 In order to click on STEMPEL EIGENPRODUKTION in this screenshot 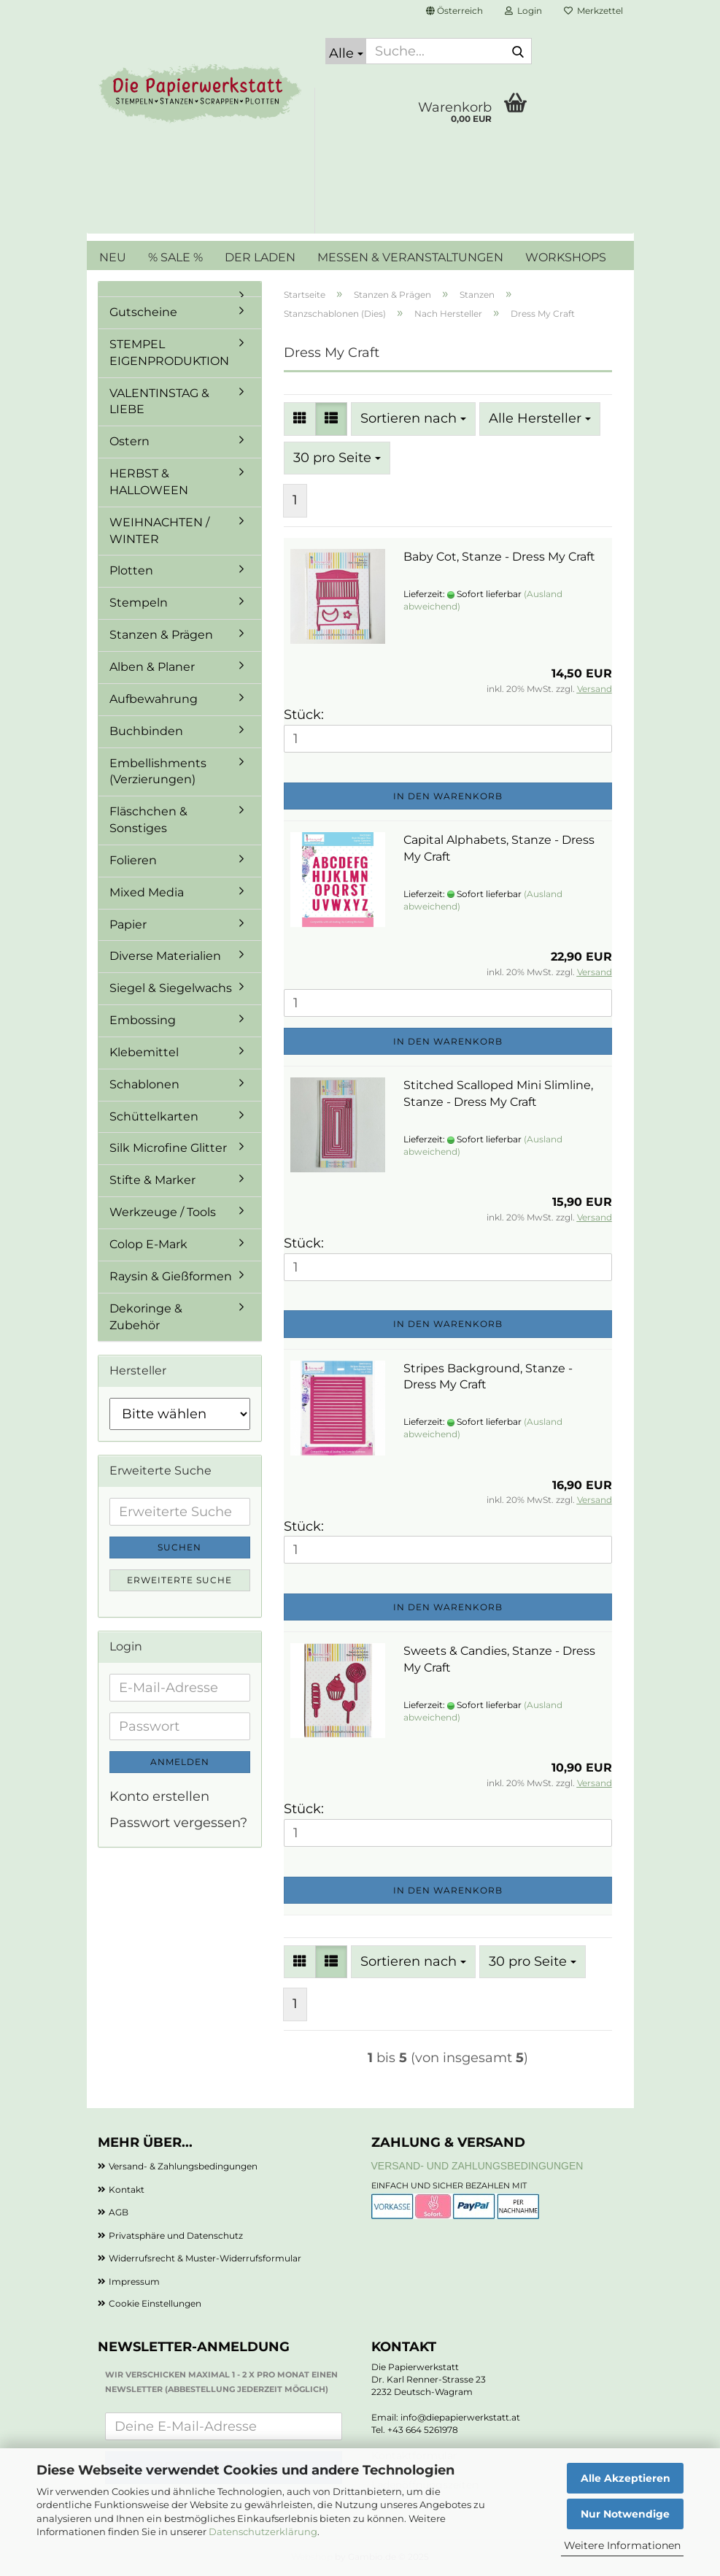, I will do `click(169, 352)`.